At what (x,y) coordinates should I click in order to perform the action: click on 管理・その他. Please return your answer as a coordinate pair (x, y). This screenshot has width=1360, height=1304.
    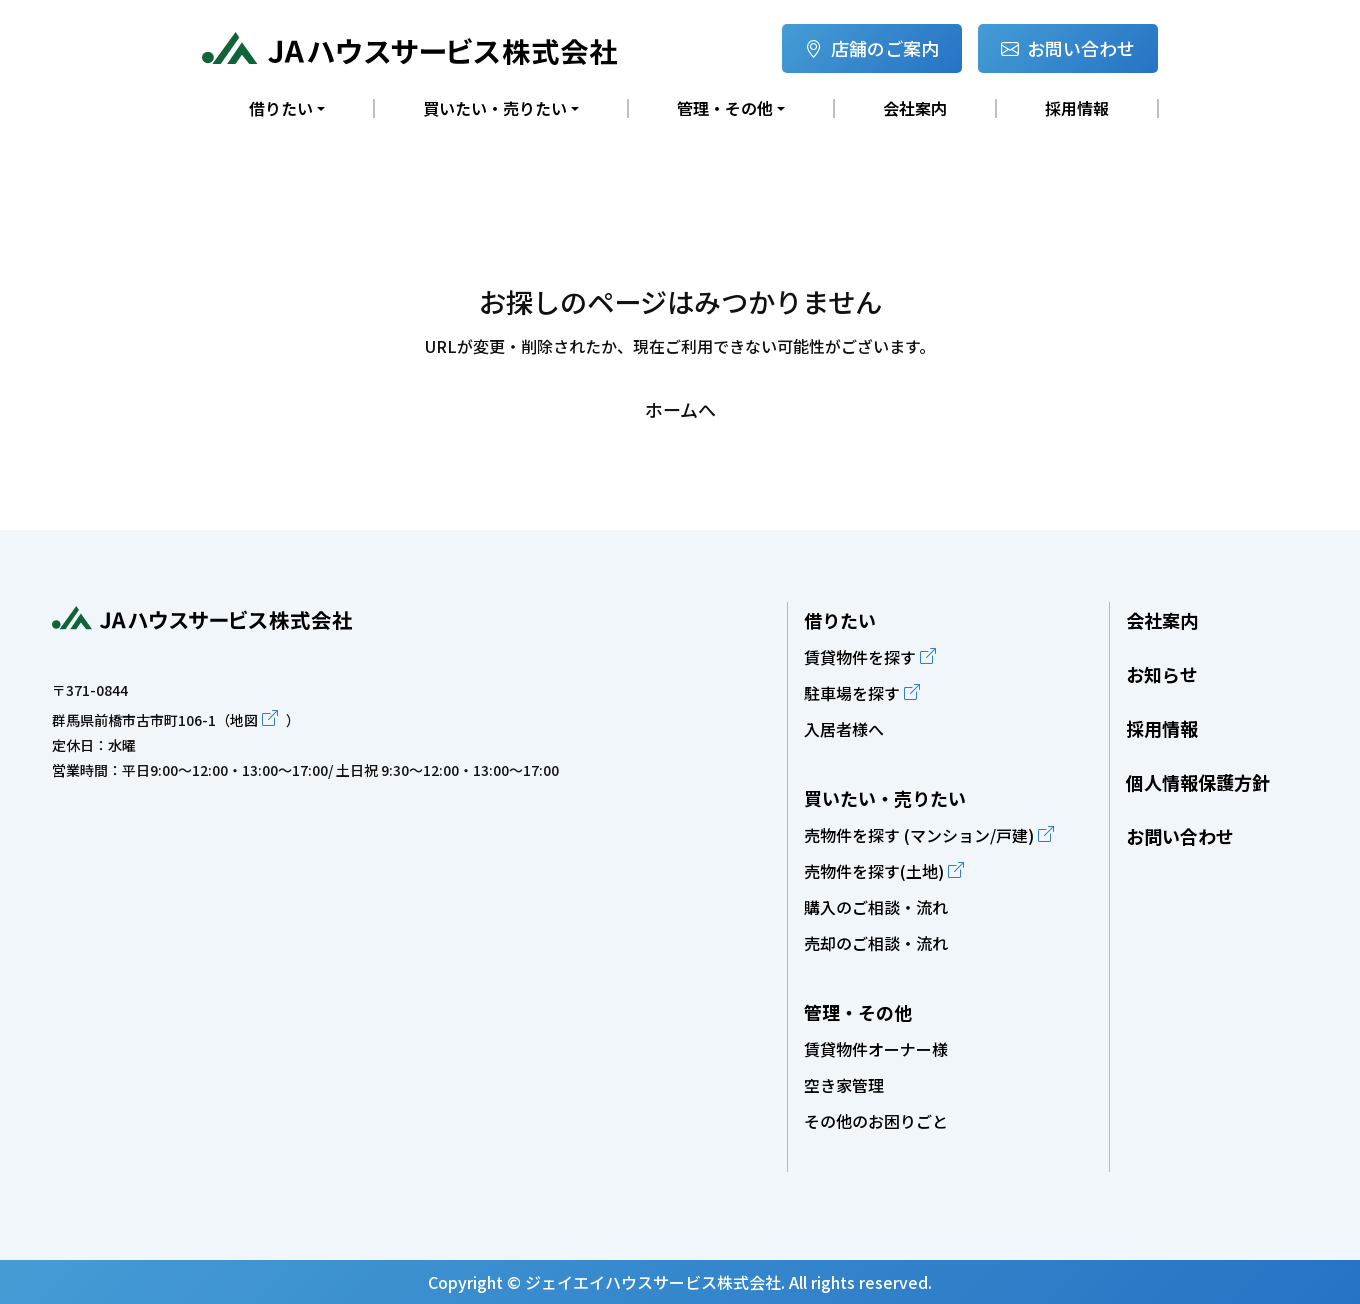
    Looking at the image, I should click on (858, 1012).